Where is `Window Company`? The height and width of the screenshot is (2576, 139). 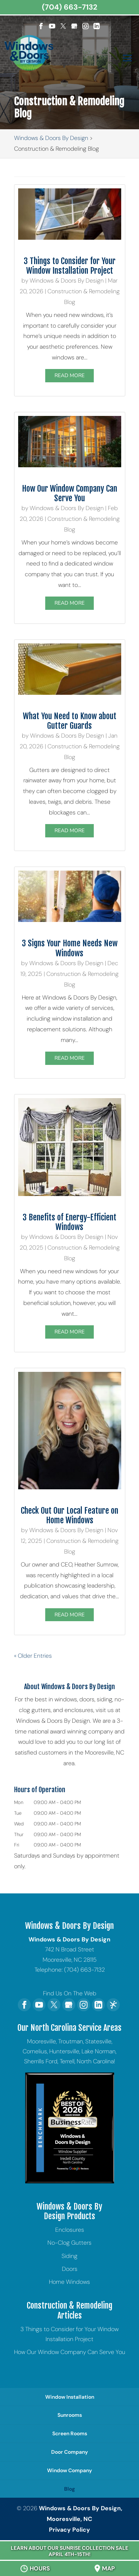
Window Company is located at coordinates (69, 2470).